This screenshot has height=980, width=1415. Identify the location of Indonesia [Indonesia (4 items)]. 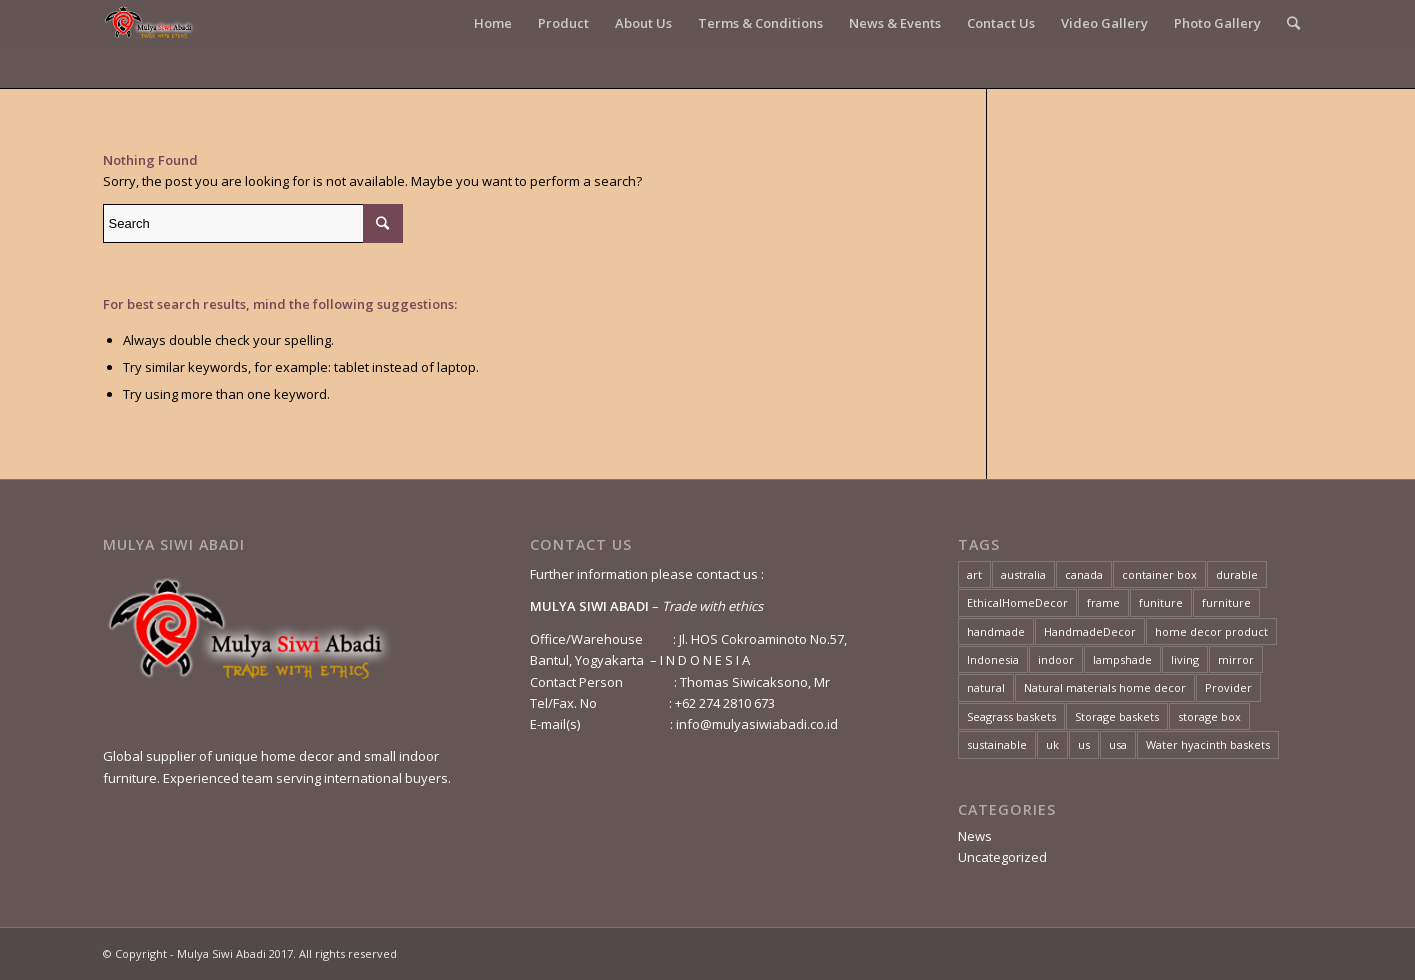
(993, 659).